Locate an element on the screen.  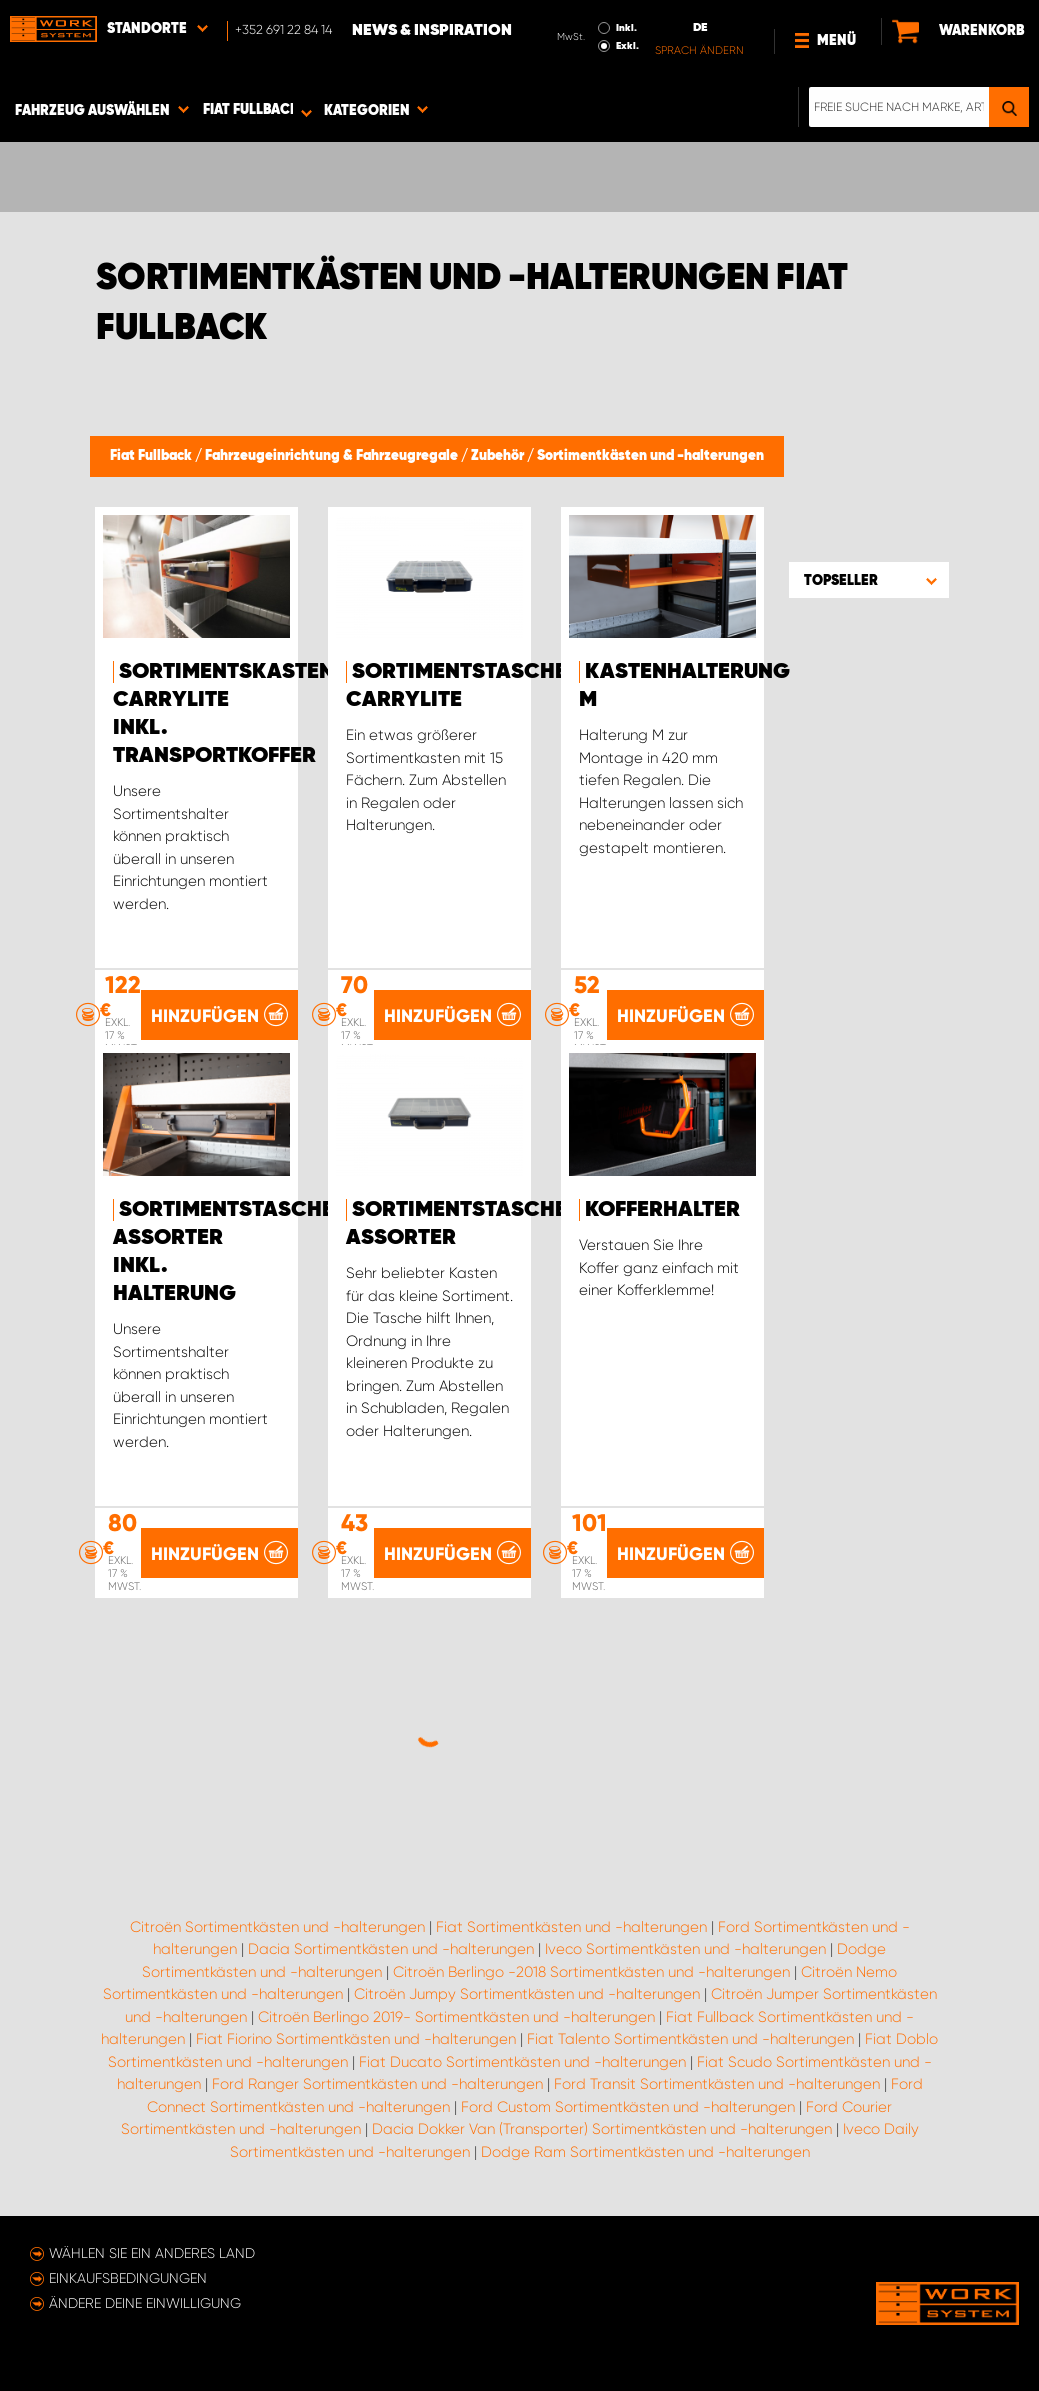
Citroën Sortimentkästen und -halterungen is located at coordinates (277, 1927).